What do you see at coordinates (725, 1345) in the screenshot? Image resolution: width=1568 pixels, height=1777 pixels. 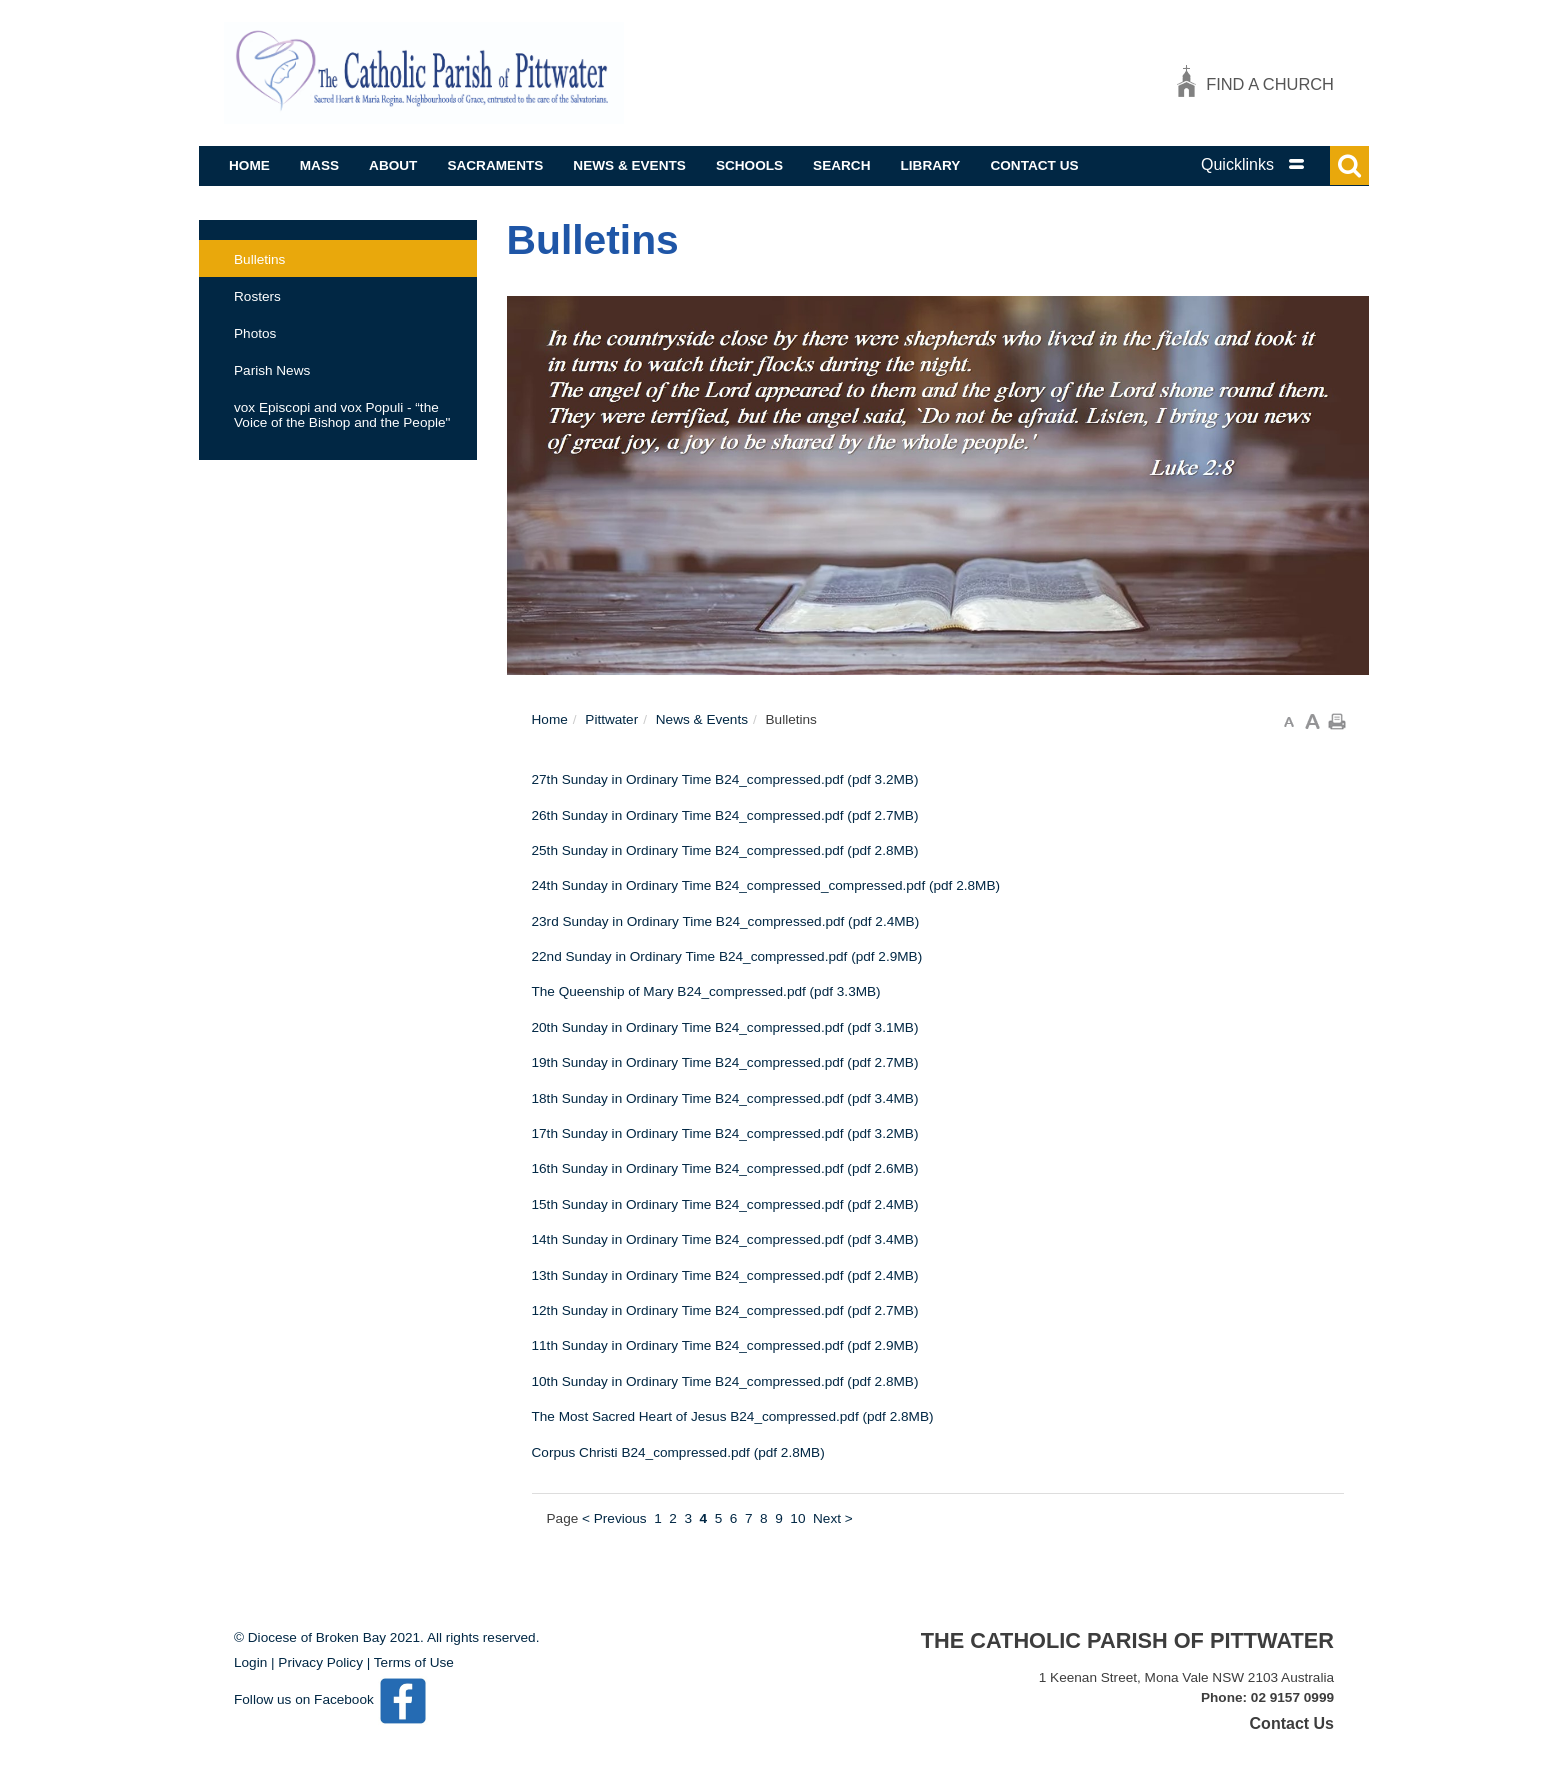 I see `11th Sunday in Ordinary Time B24_compressed.pdf` at bounding box center [725, 1345].